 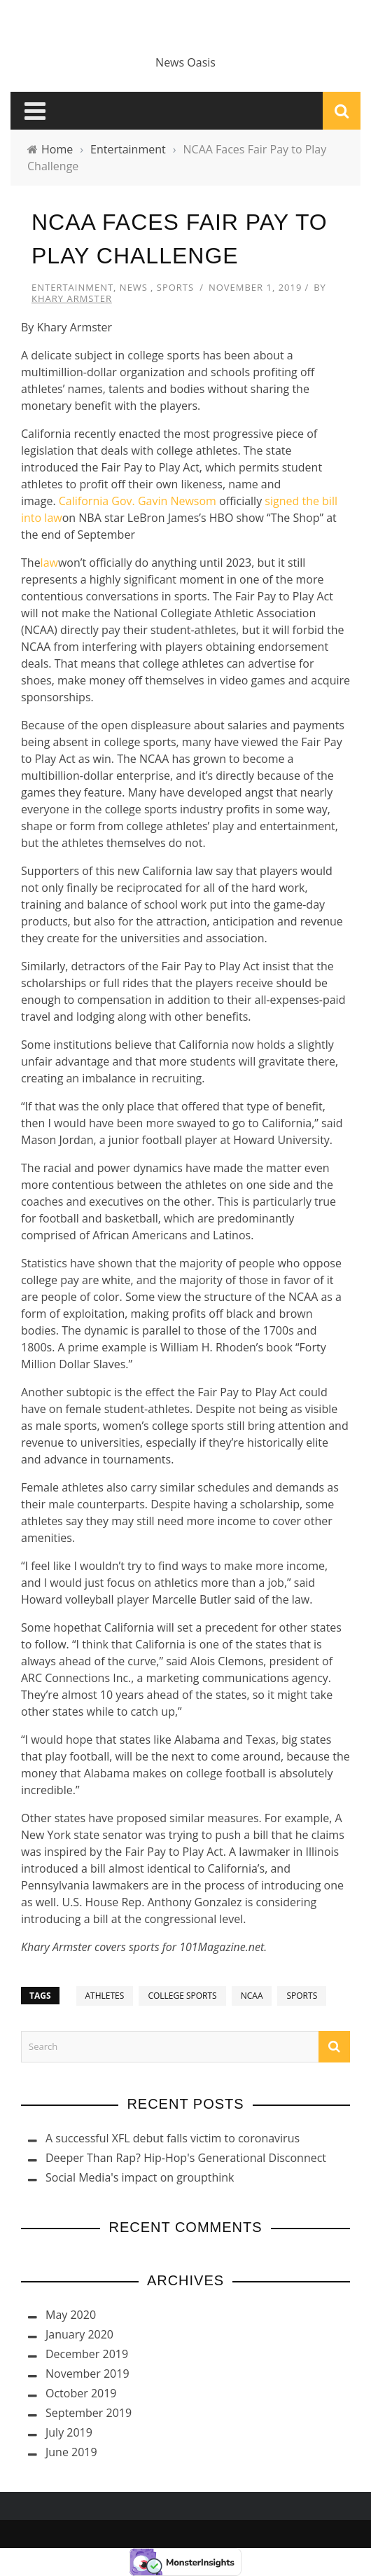 I want to click on December 2019, so click(x=87, y=2354).